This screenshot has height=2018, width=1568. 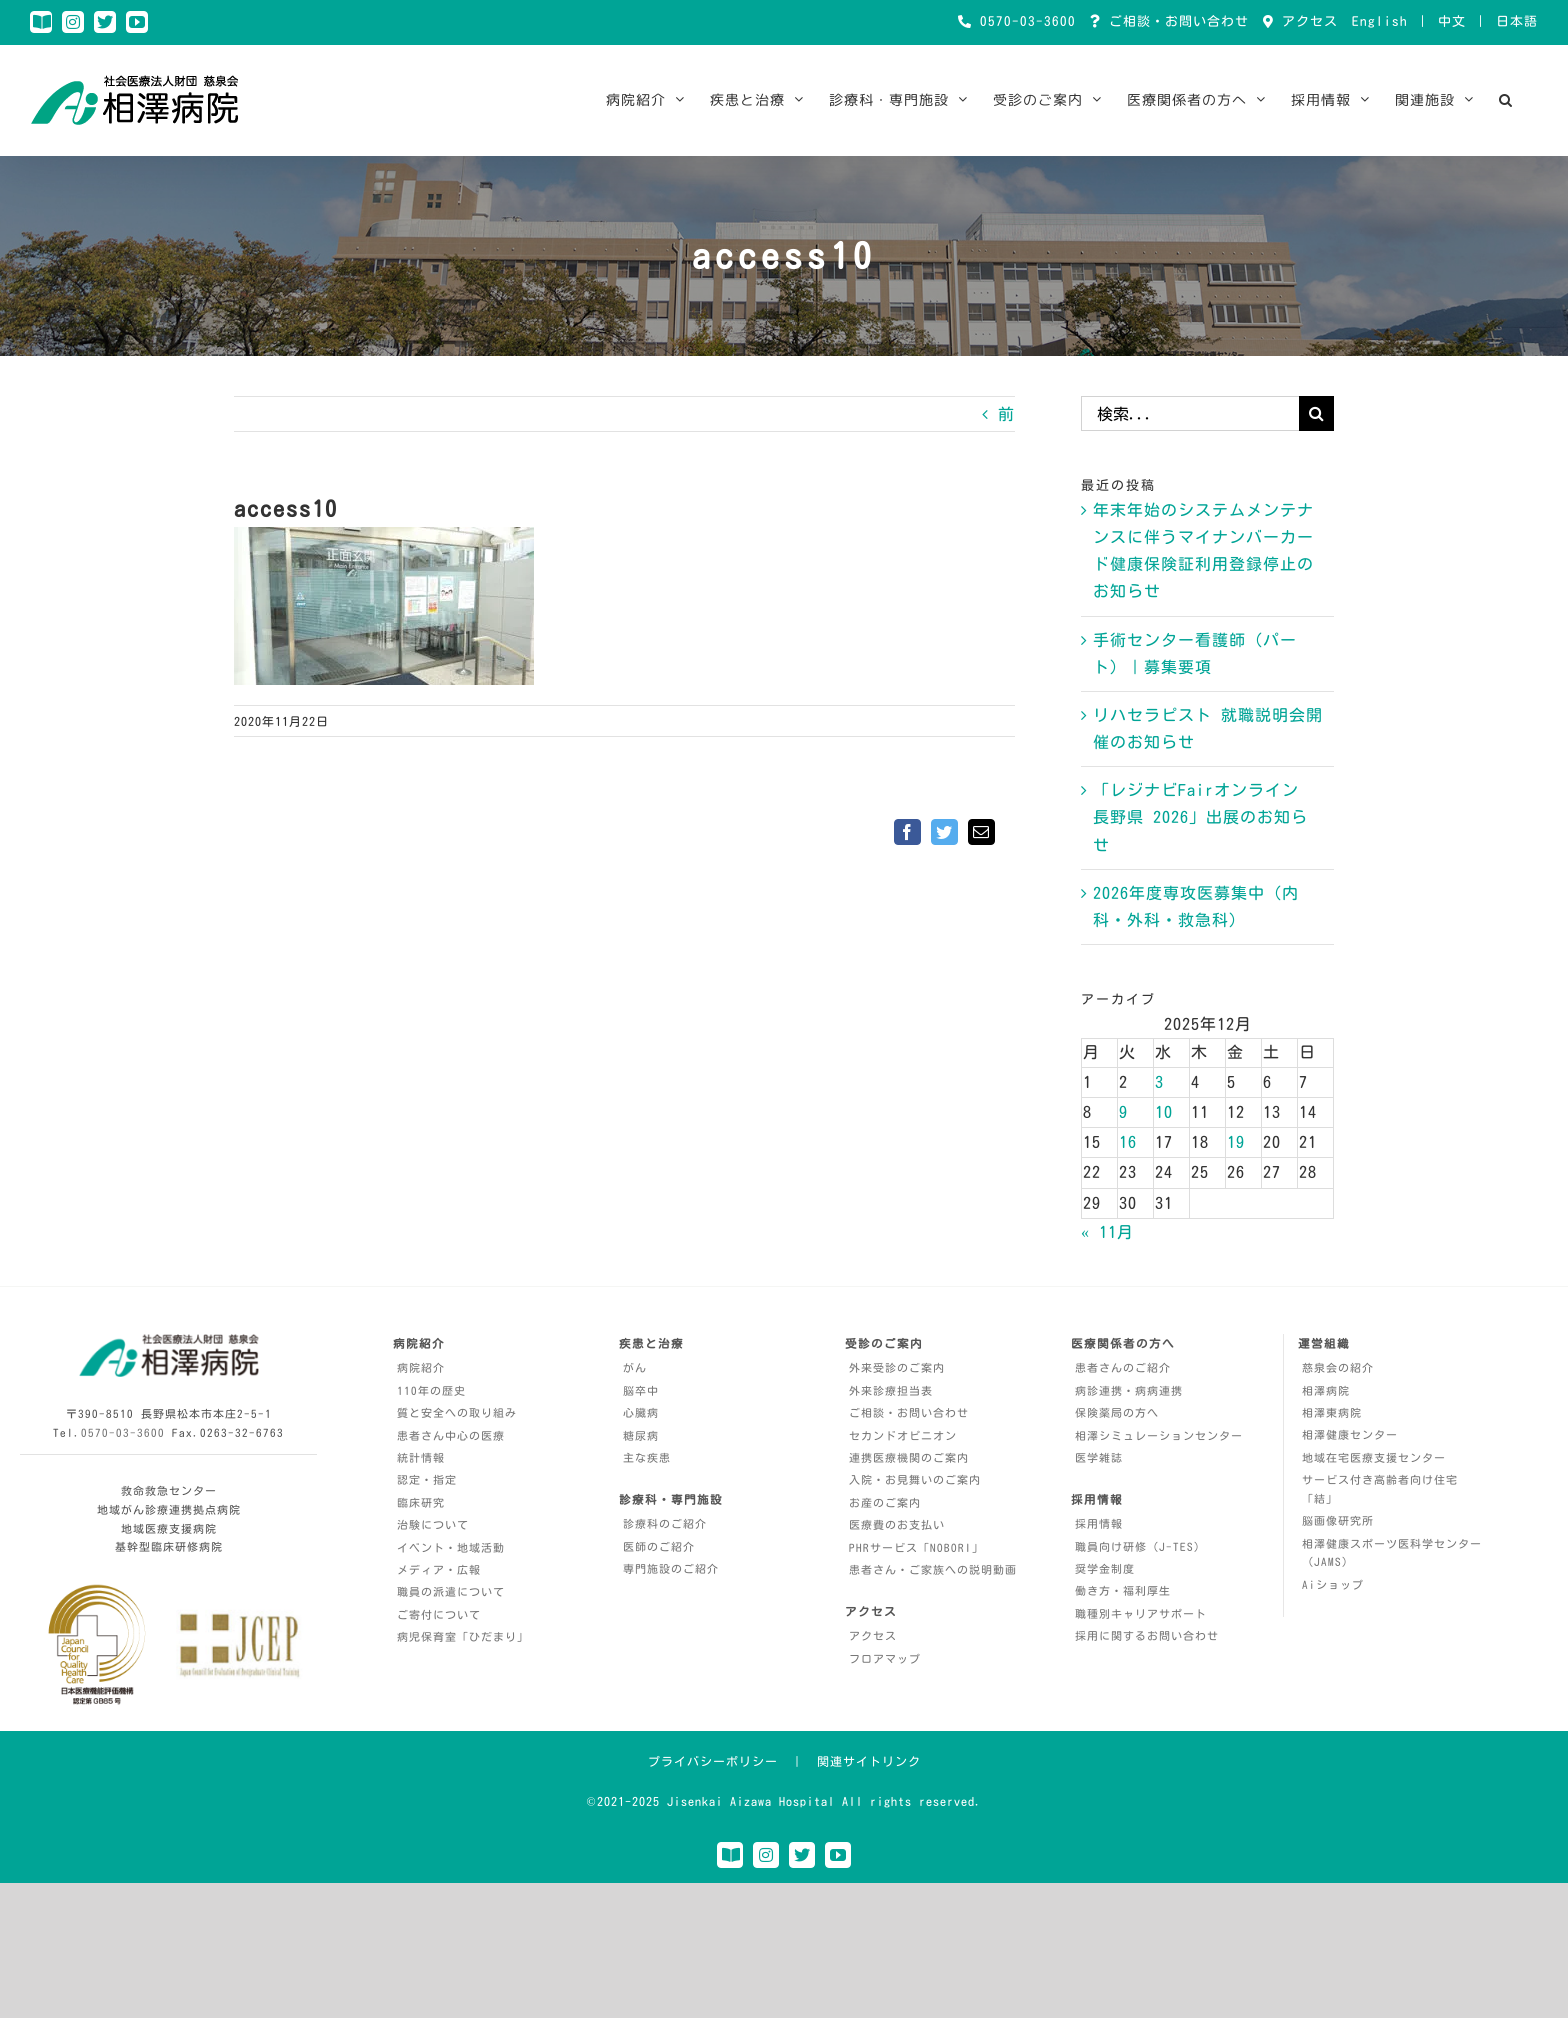 What do you see at coordinates (1123, 1367) in the screenshot?
I see `患者さんのご紹介` at bounding box center [1123, 1367].